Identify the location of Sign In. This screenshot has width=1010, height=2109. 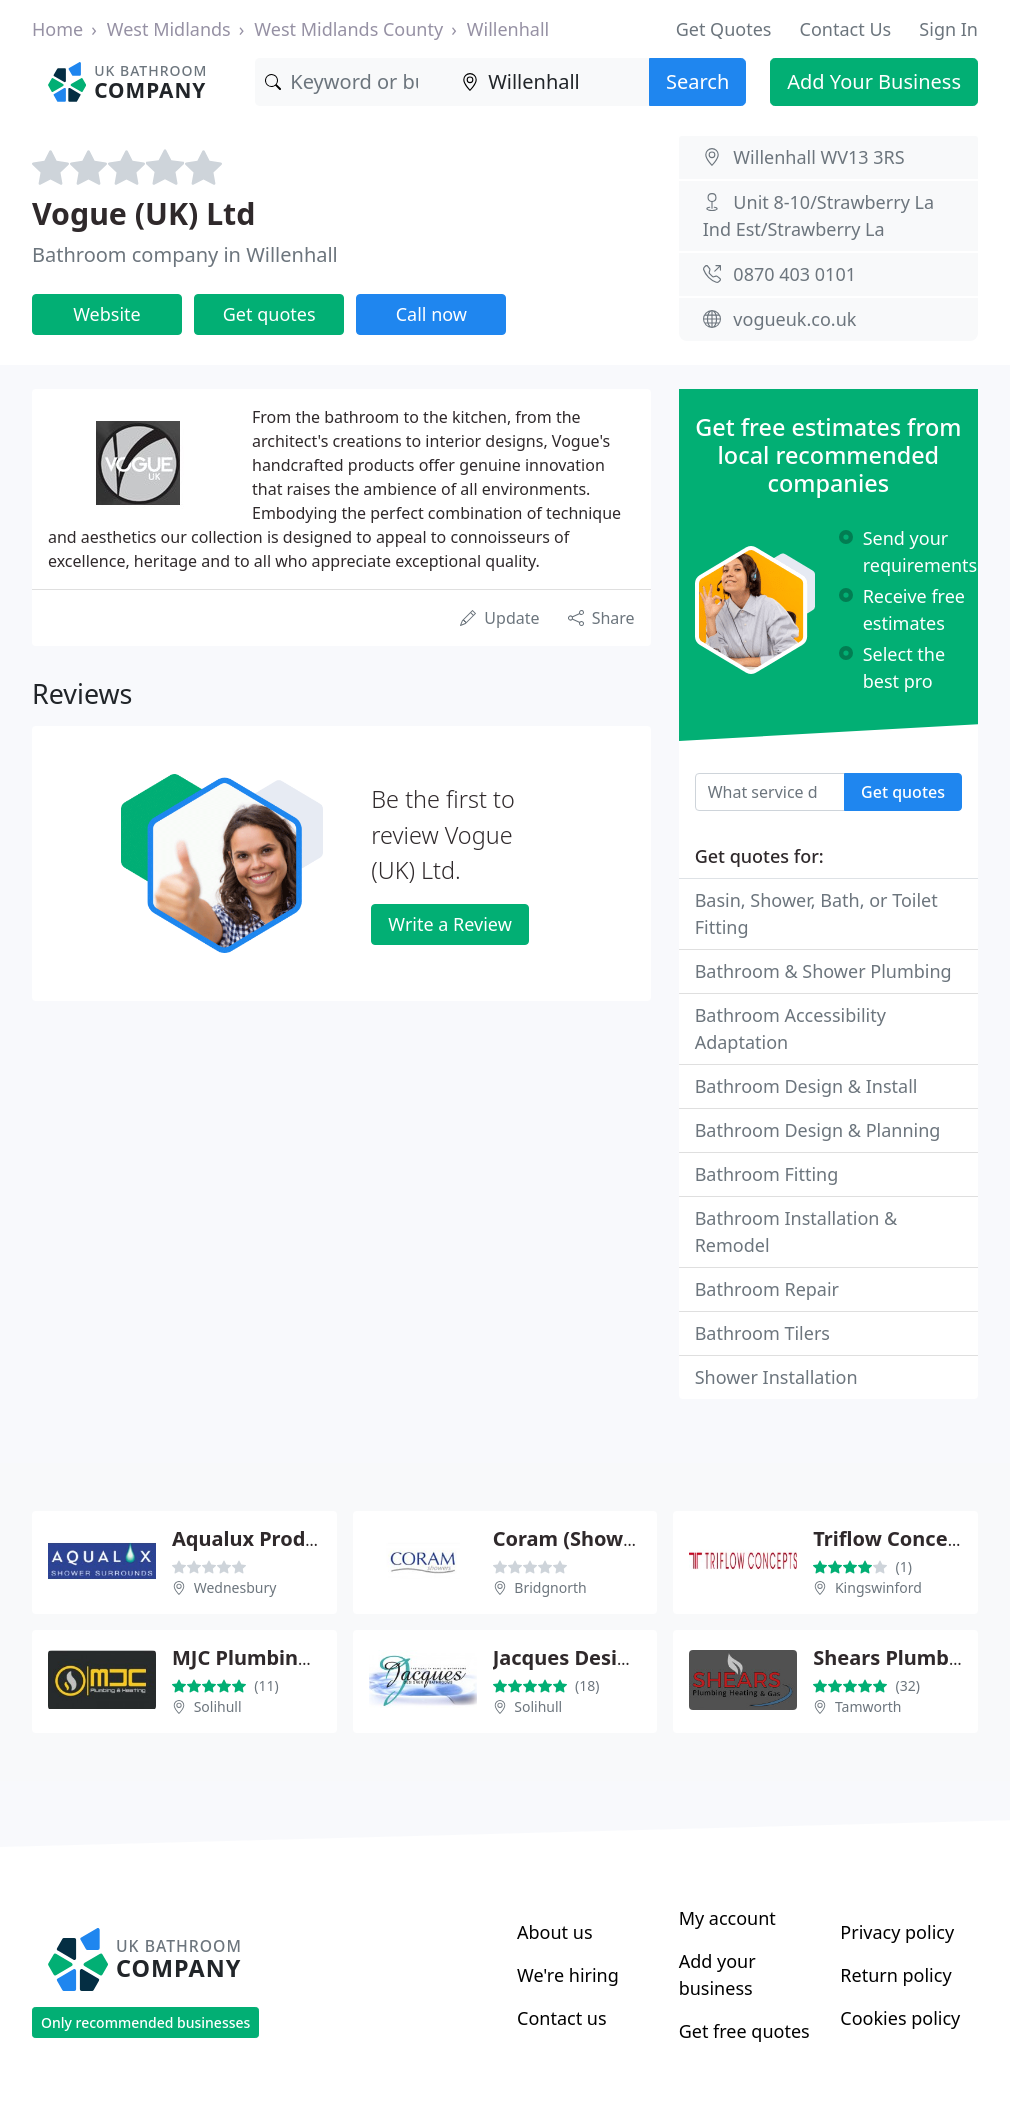
(948, 29).